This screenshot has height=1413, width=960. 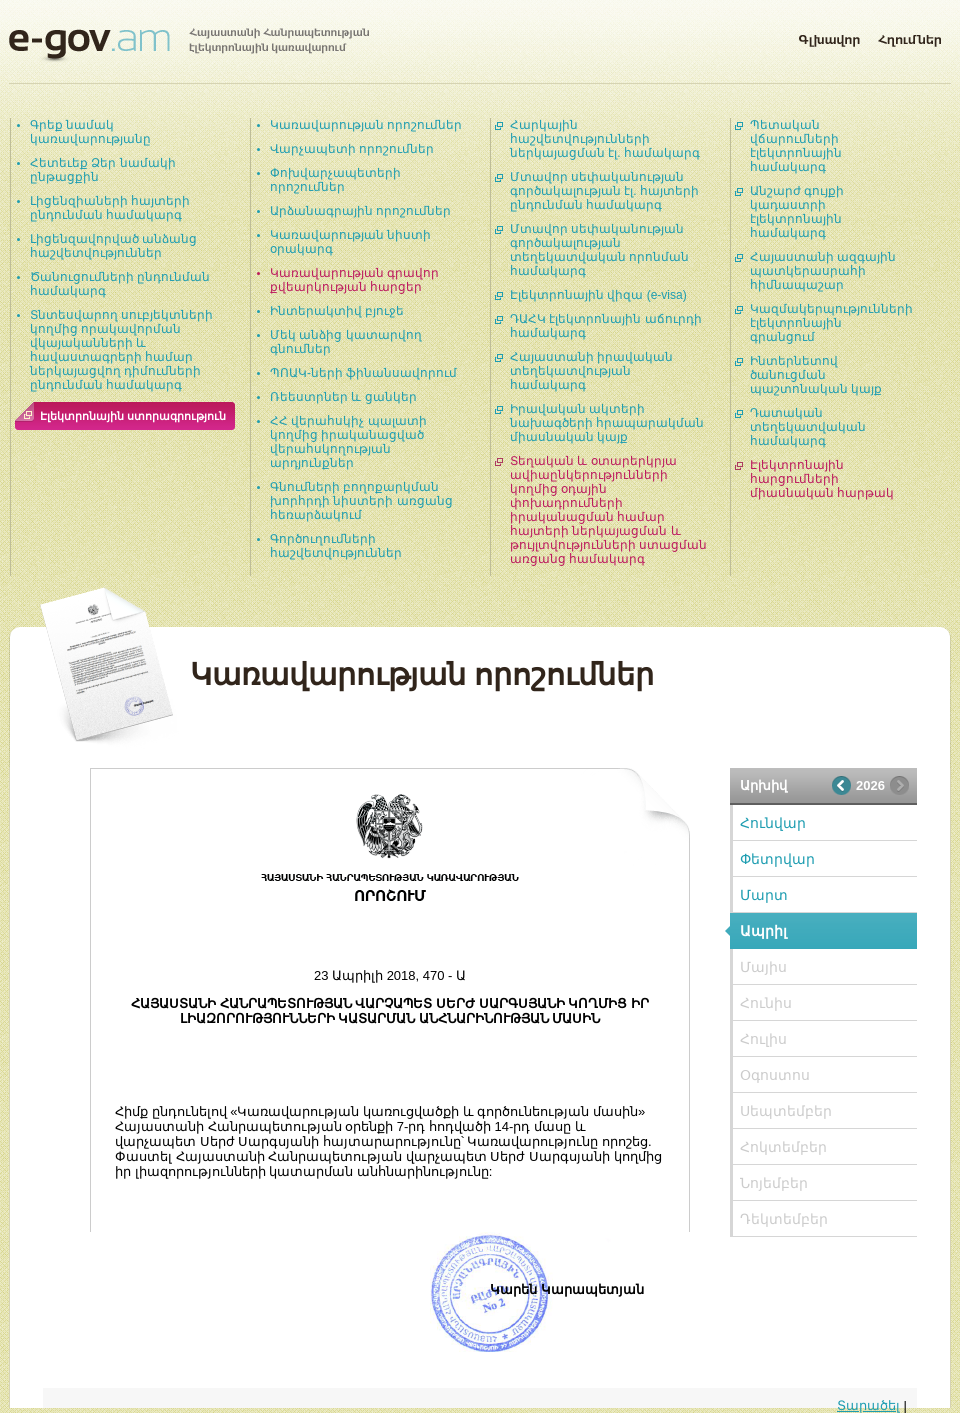 What do you see at coordinates (796, 146) in the screenshot?
I see `Պետական վճարումների էլեկտրոնային համակարգ` at bounding box center [796, 146].